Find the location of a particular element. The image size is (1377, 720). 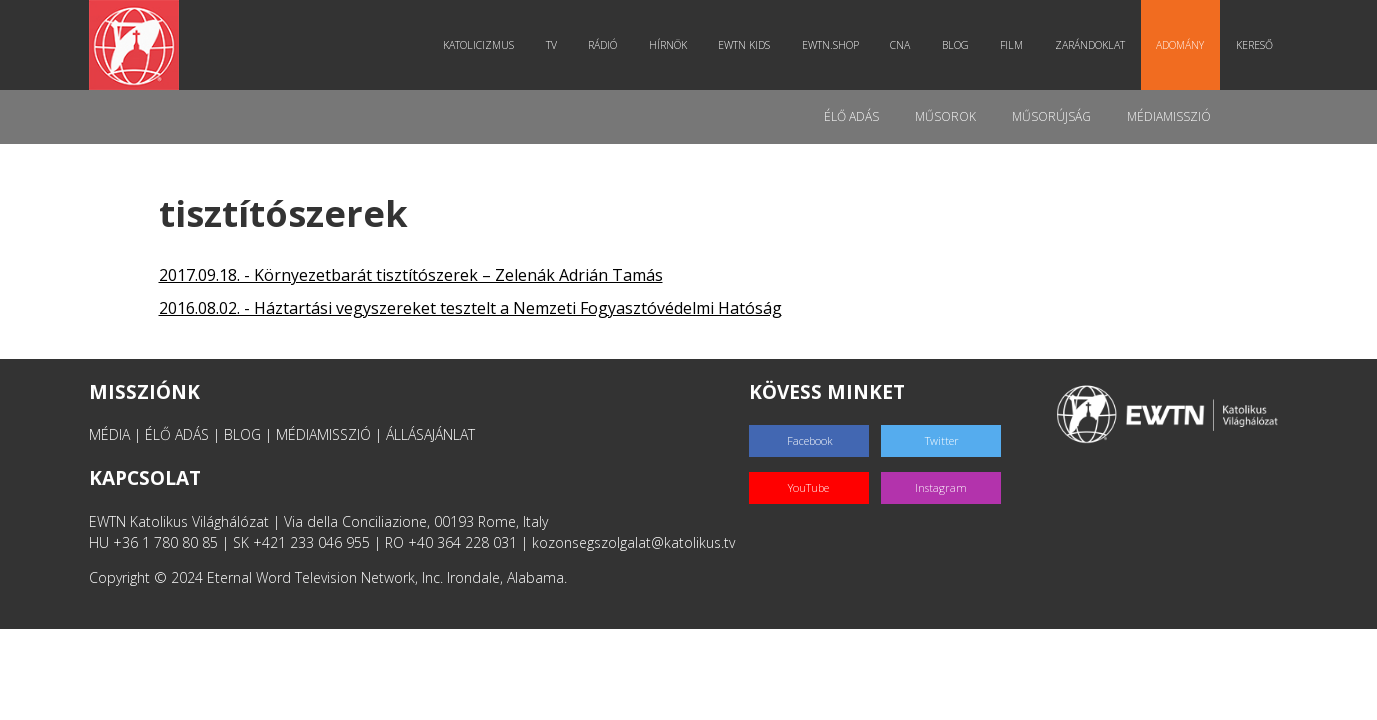

CNA is located at coordinates (900, 45).